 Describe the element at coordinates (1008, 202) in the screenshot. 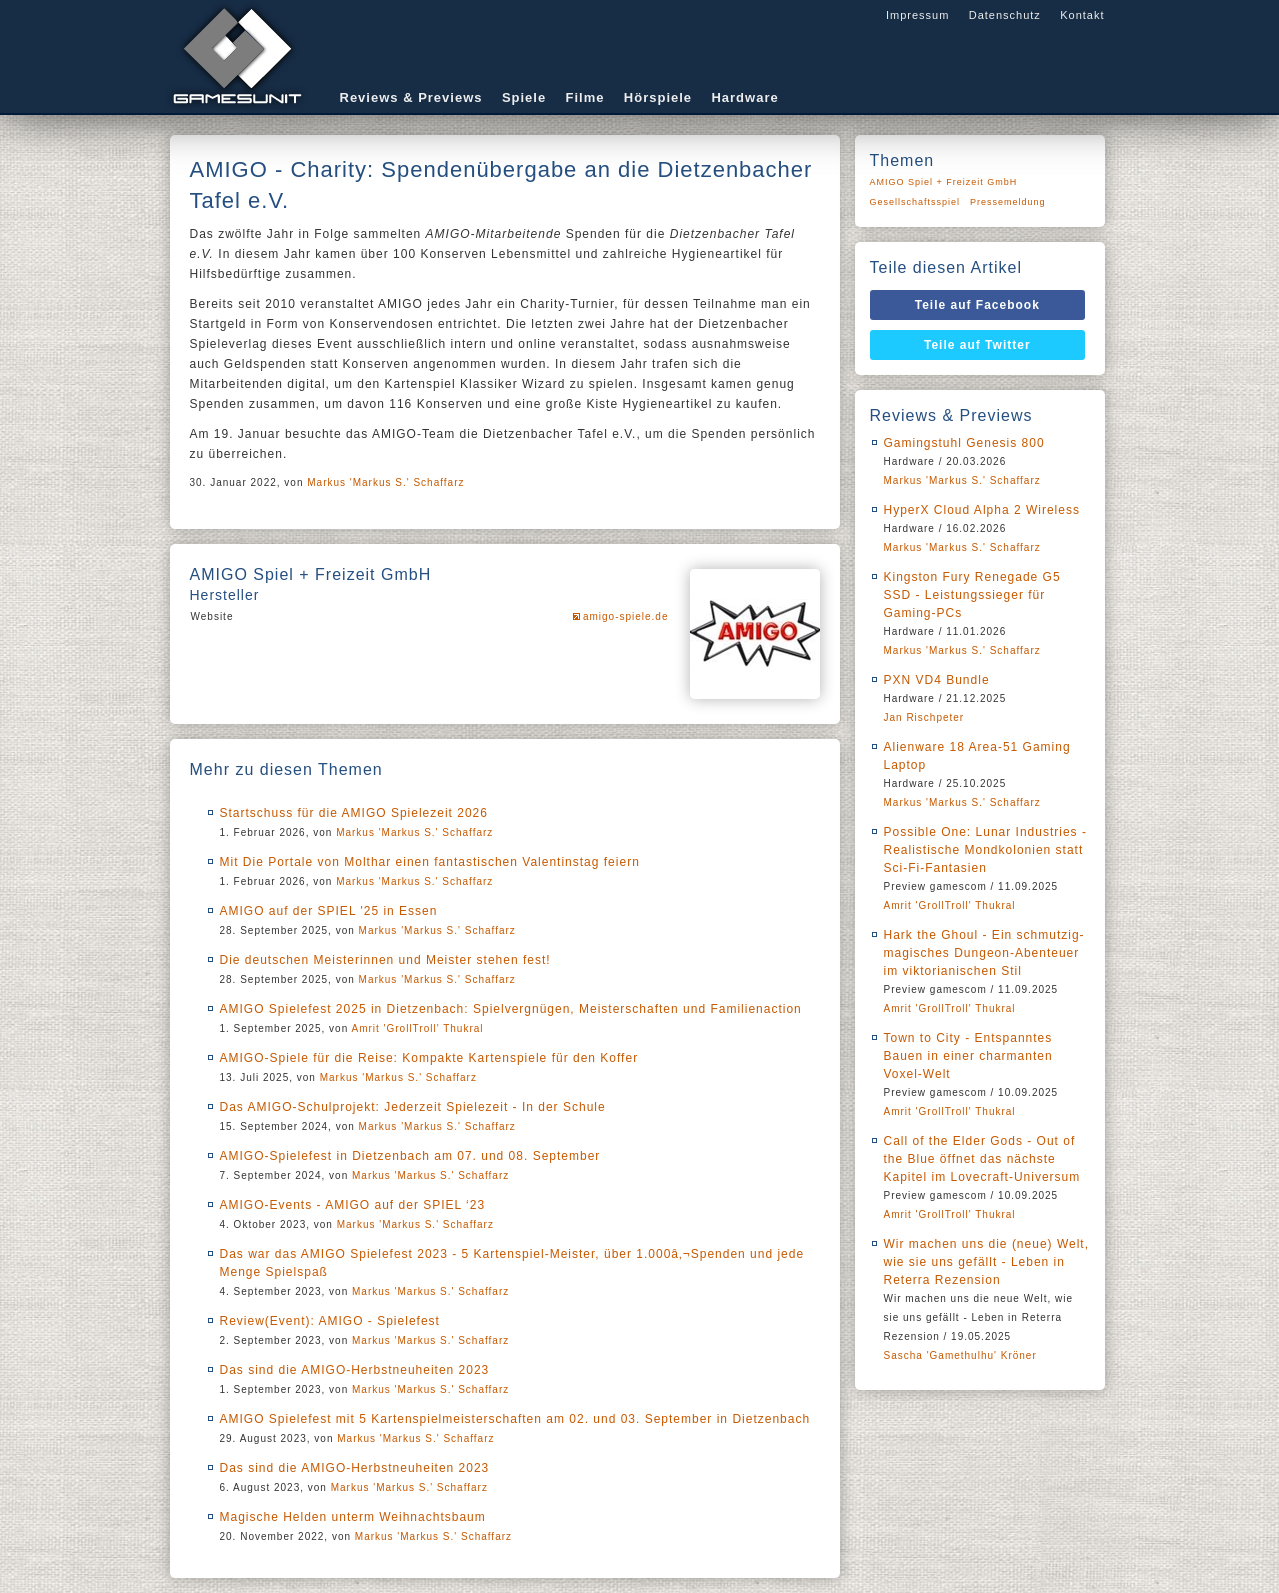

I see `Pressemeldung` at that location.